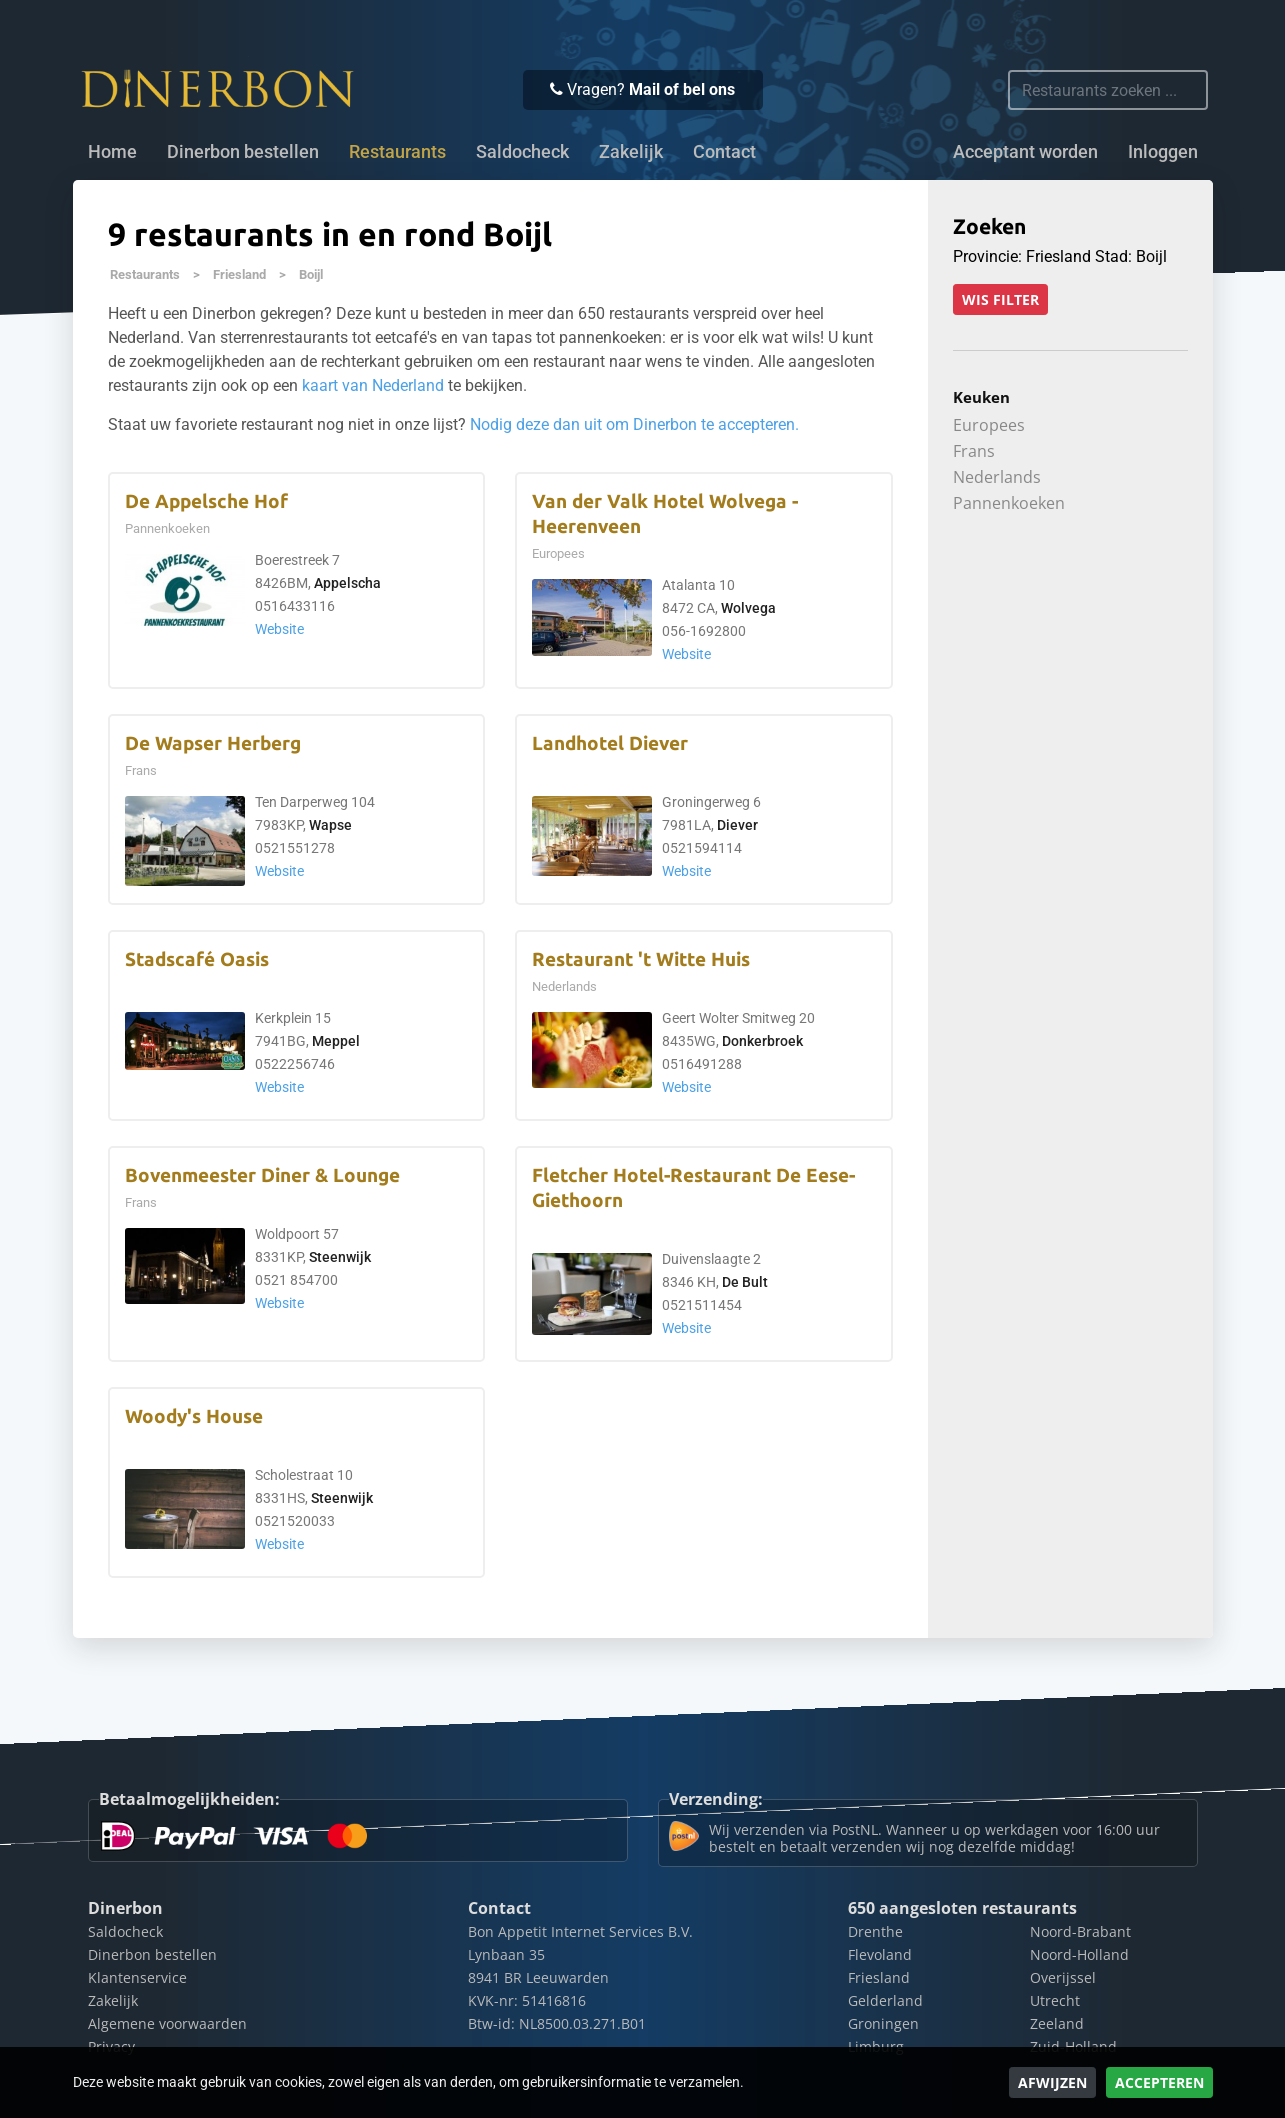  I want to click on Contact, so click(724, 152).